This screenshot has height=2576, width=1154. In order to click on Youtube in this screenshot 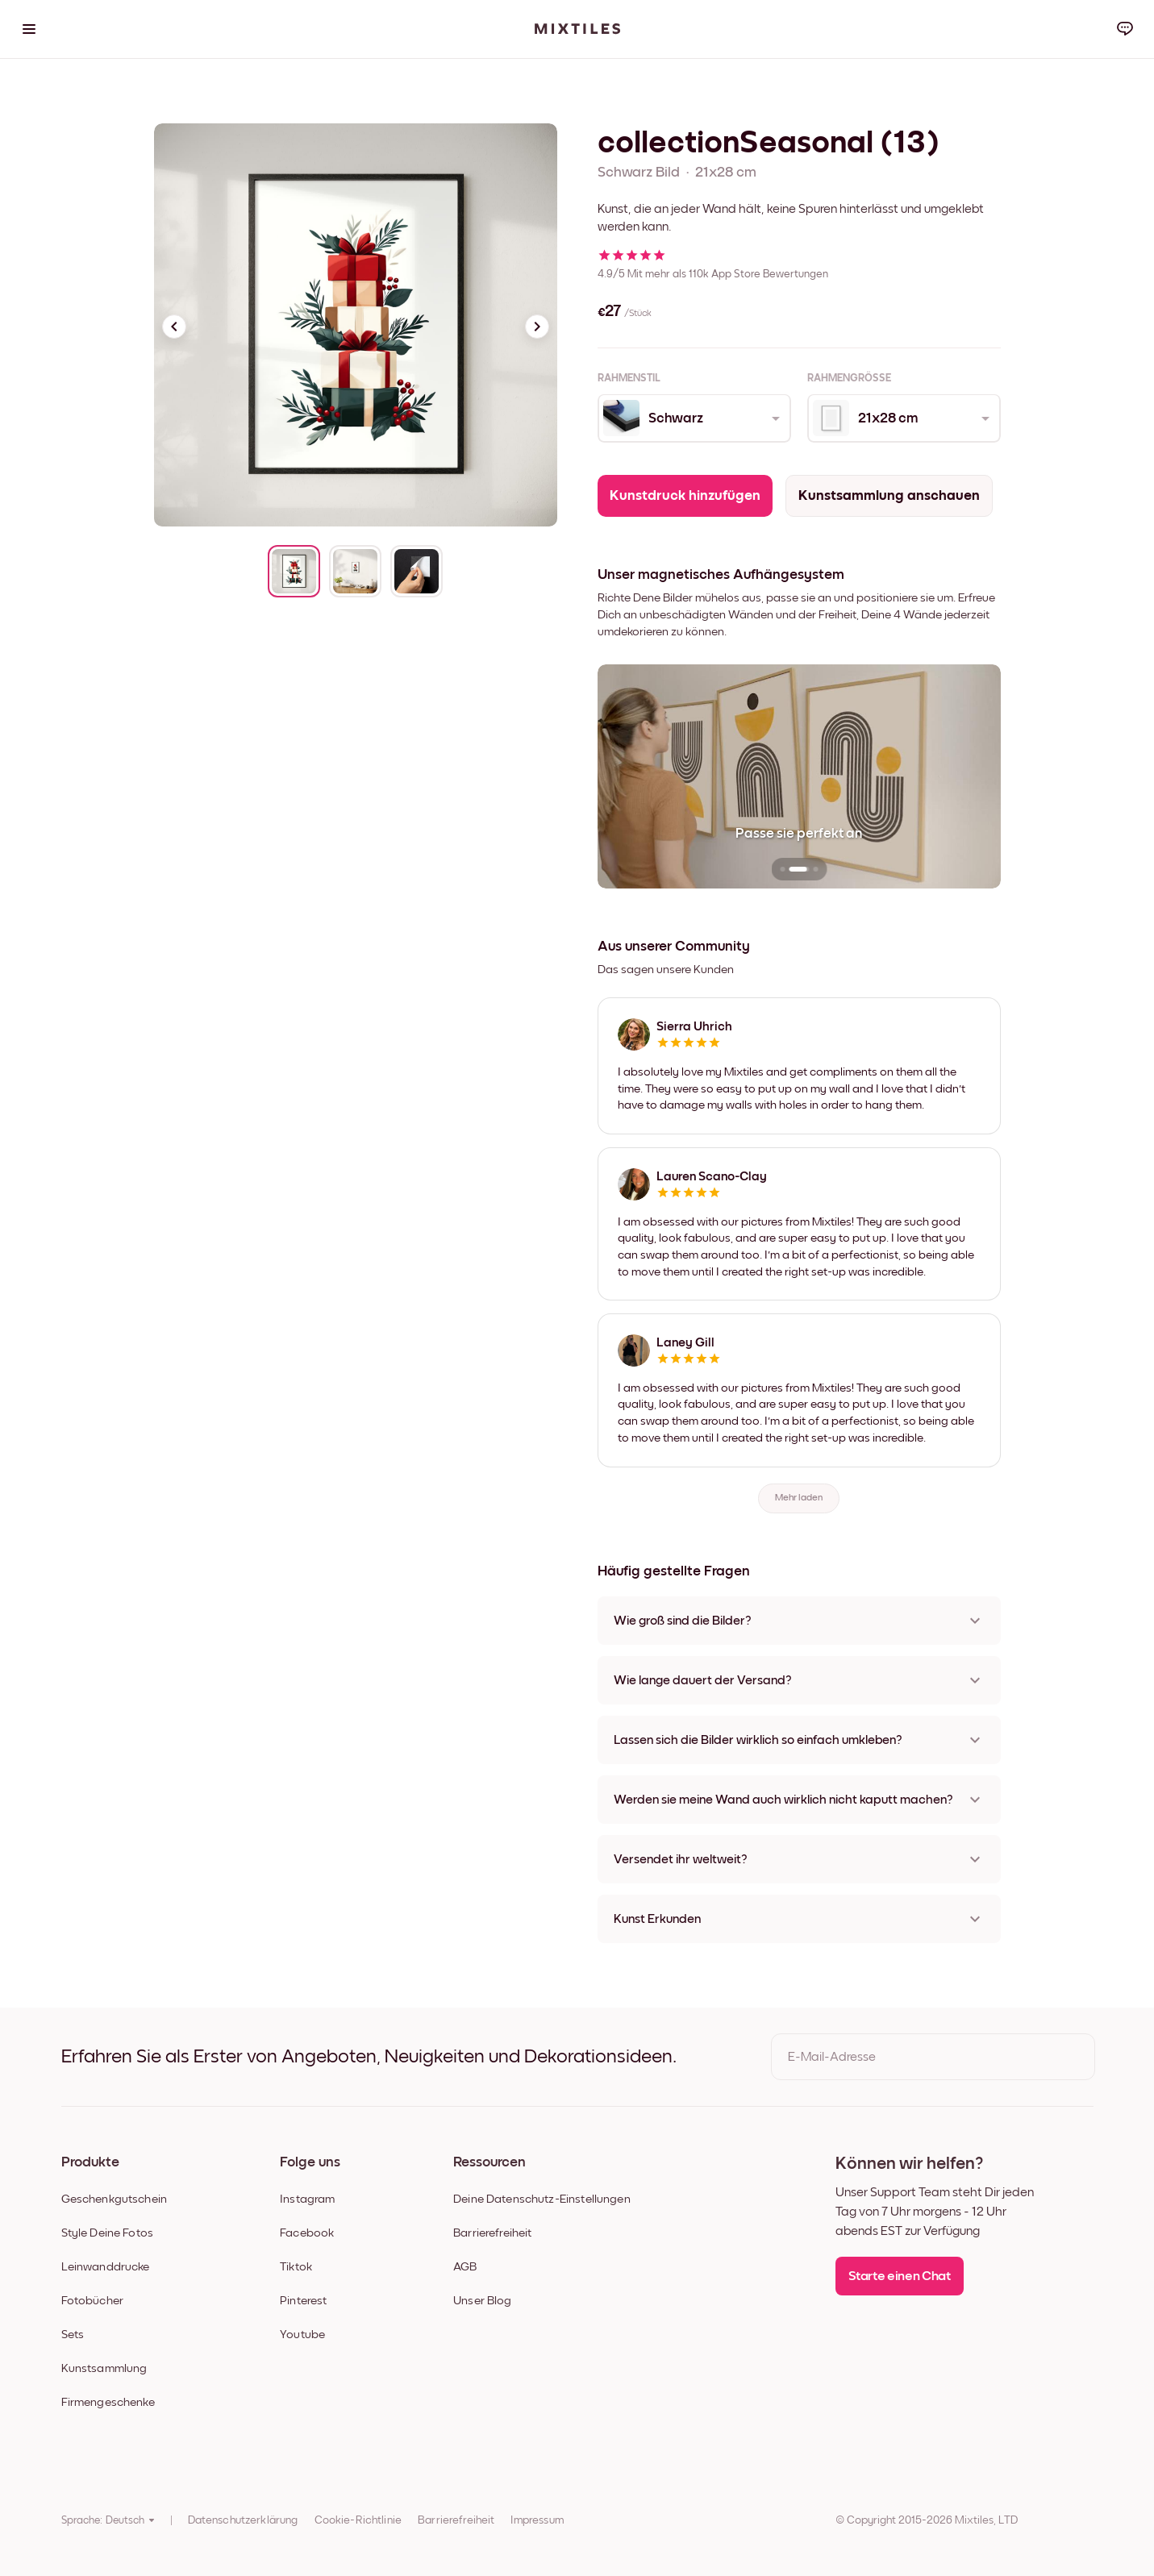, I will do `click(302, 2334)`.